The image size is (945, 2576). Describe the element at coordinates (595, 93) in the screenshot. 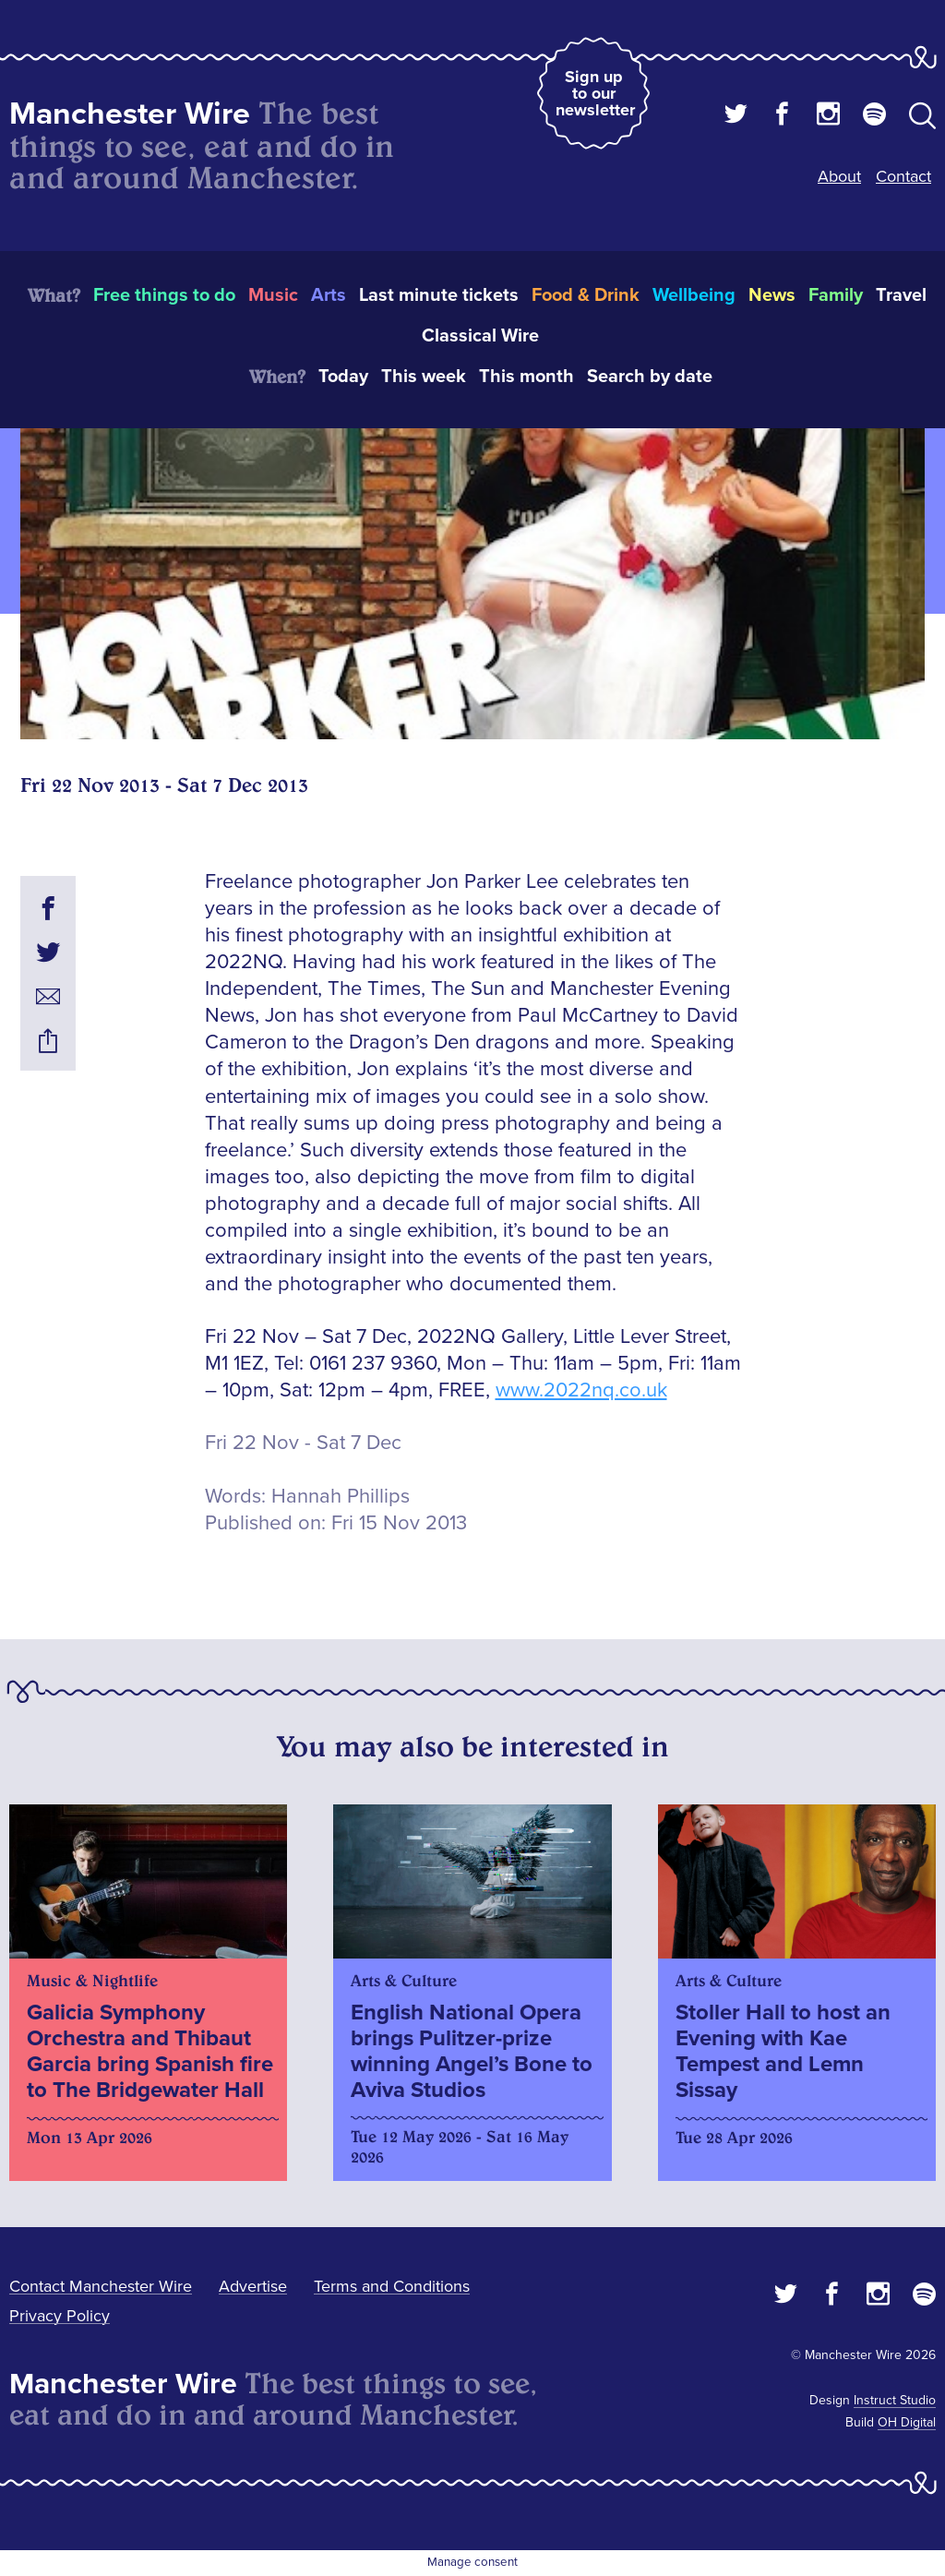

I see `Sign up to our newsletter` at that location.